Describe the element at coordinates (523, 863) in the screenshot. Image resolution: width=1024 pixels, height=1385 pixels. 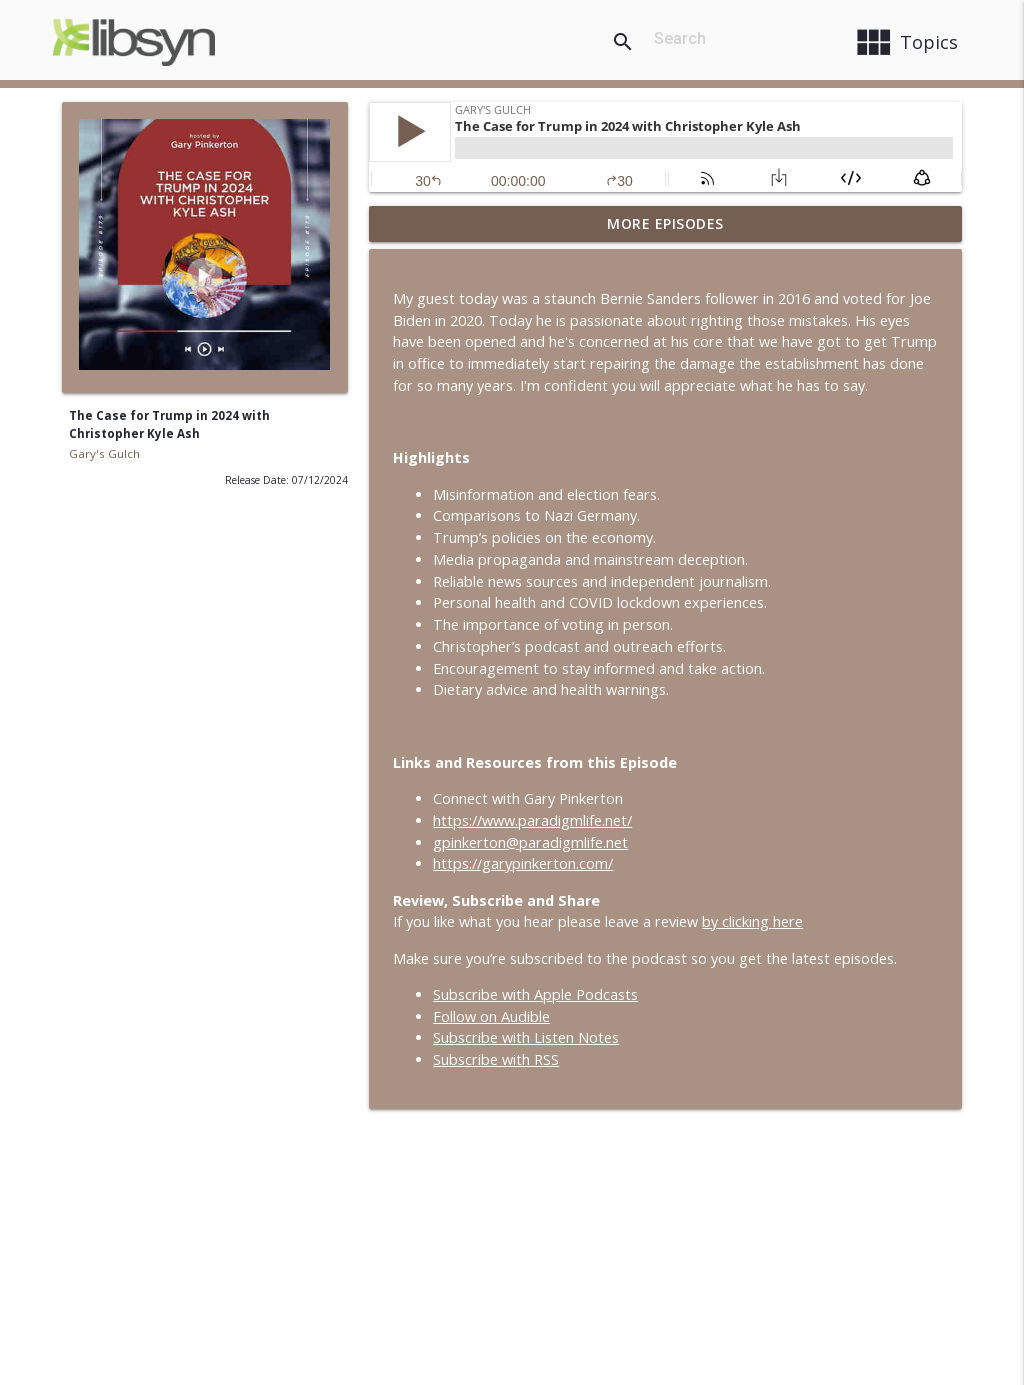
I see `https://garypinkerton.com/` at that location.